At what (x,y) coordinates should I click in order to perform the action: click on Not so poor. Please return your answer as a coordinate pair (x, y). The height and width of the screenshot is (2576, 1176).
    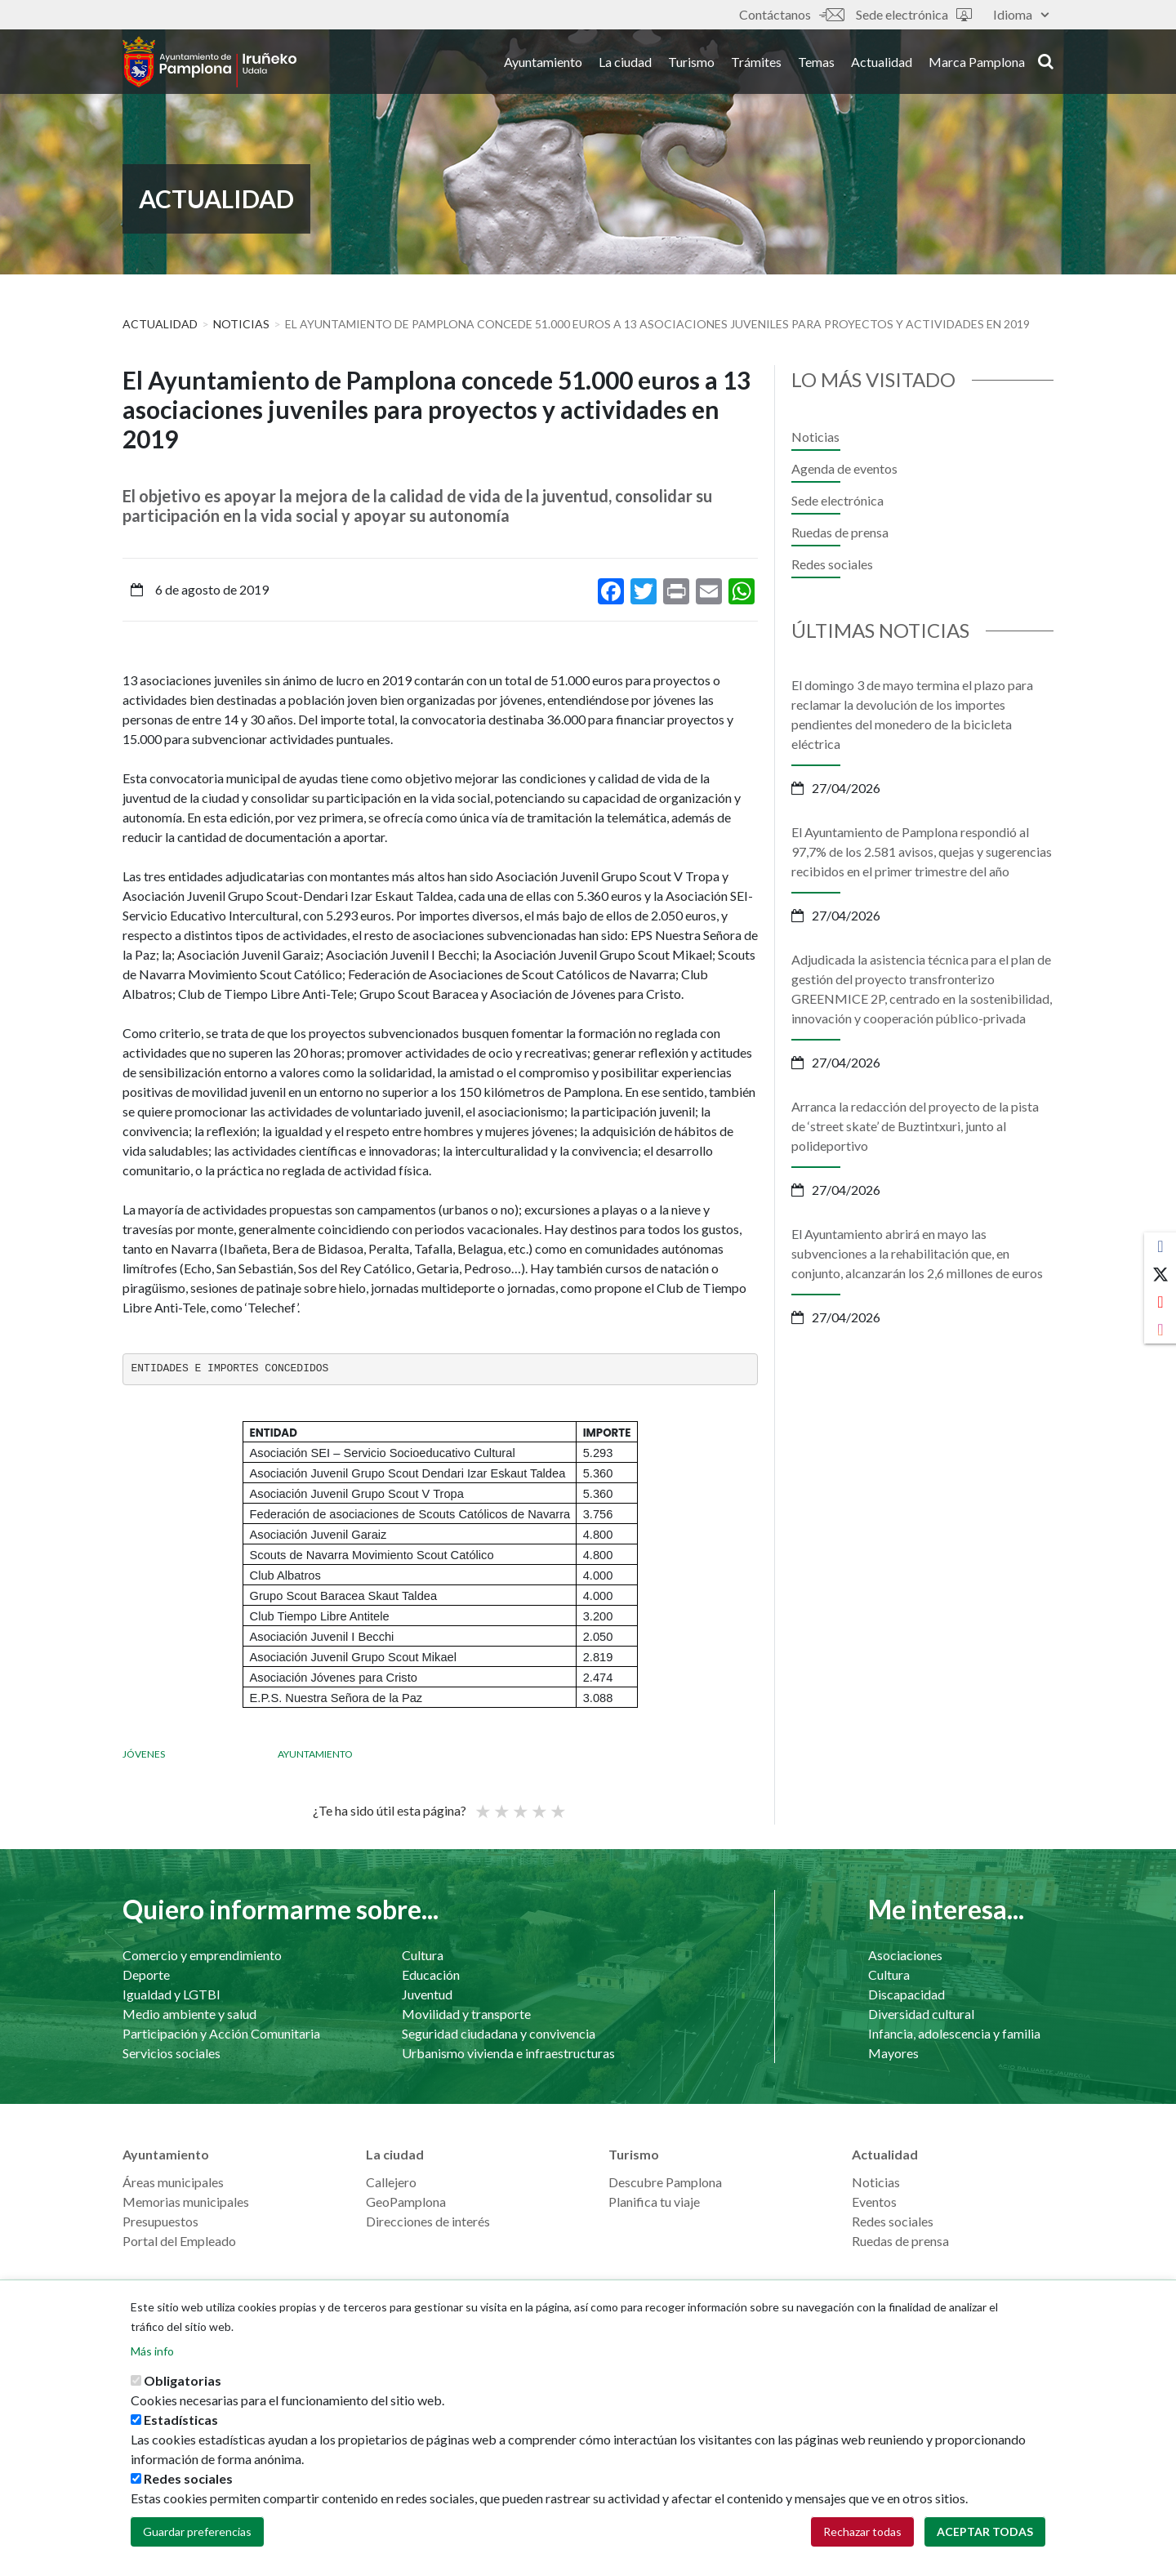
    Looking at the image, I should click on (500, 1804).